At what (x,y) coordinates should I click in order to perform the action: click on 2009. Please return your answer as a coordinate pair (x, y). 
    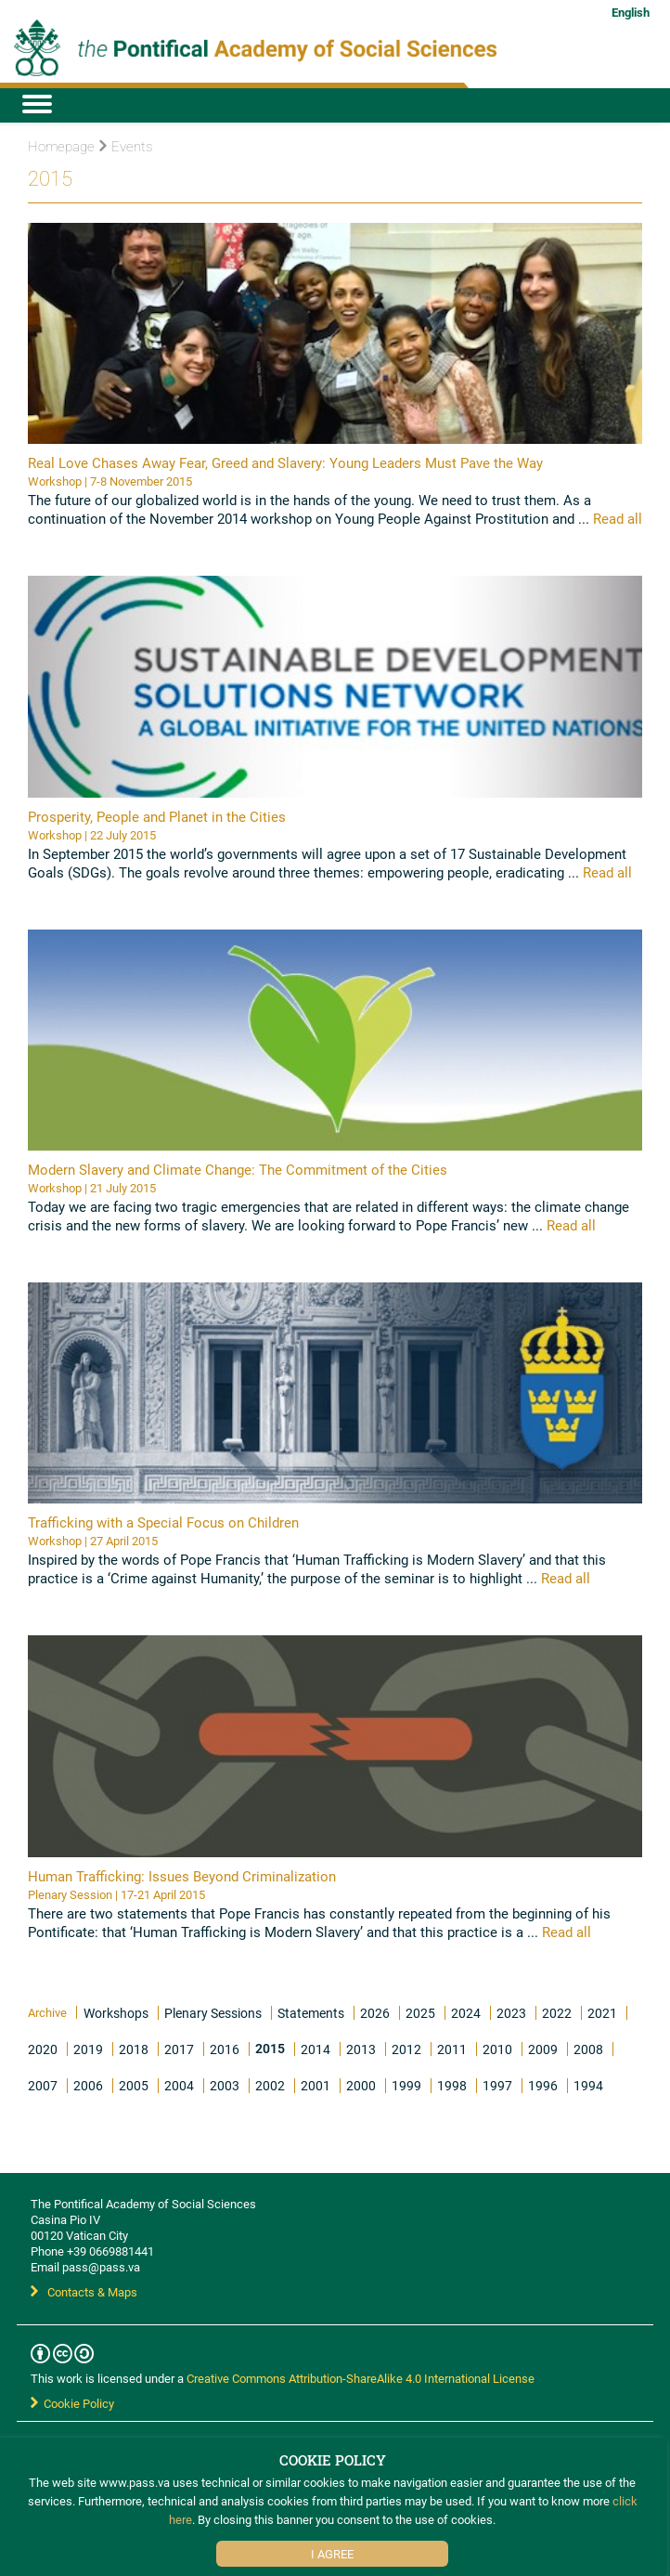
    Looking at the image, I should click on (543, 2049).